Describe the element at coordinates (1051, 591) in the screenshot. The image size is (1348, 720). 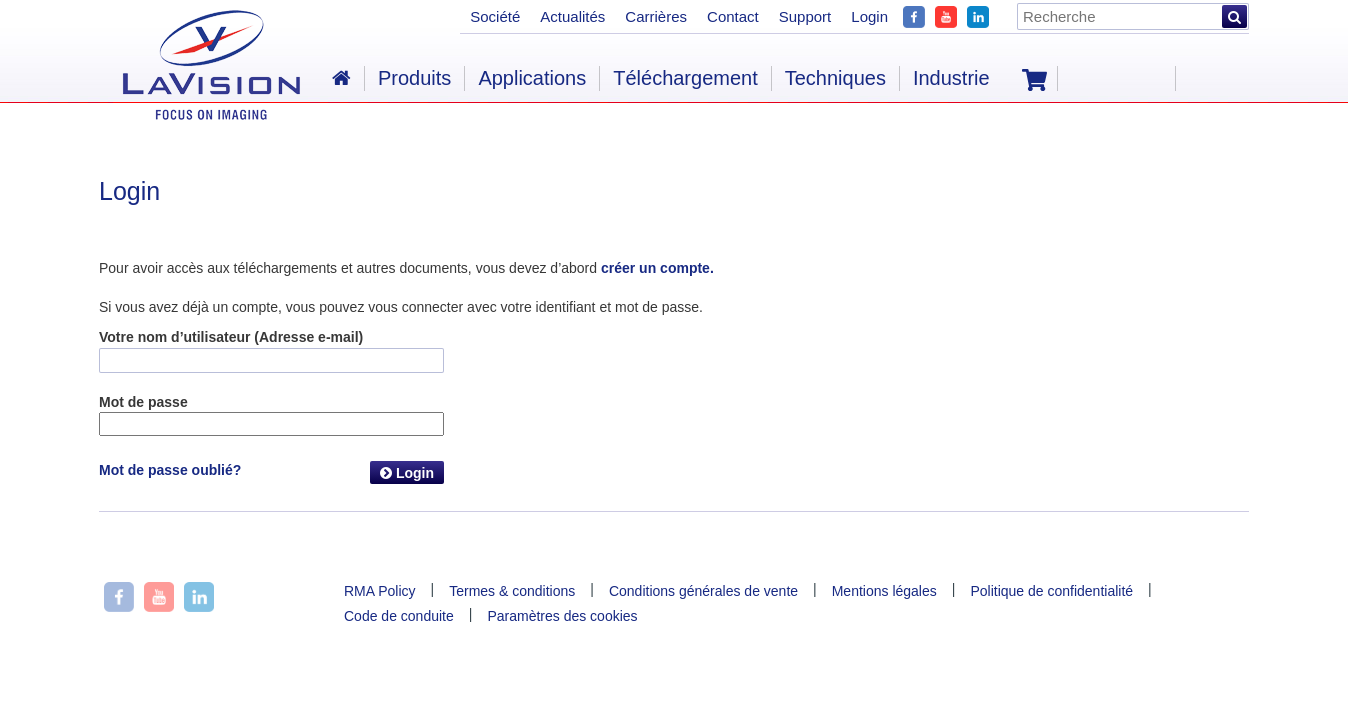
I see `Politique de confidentialité` at that location.